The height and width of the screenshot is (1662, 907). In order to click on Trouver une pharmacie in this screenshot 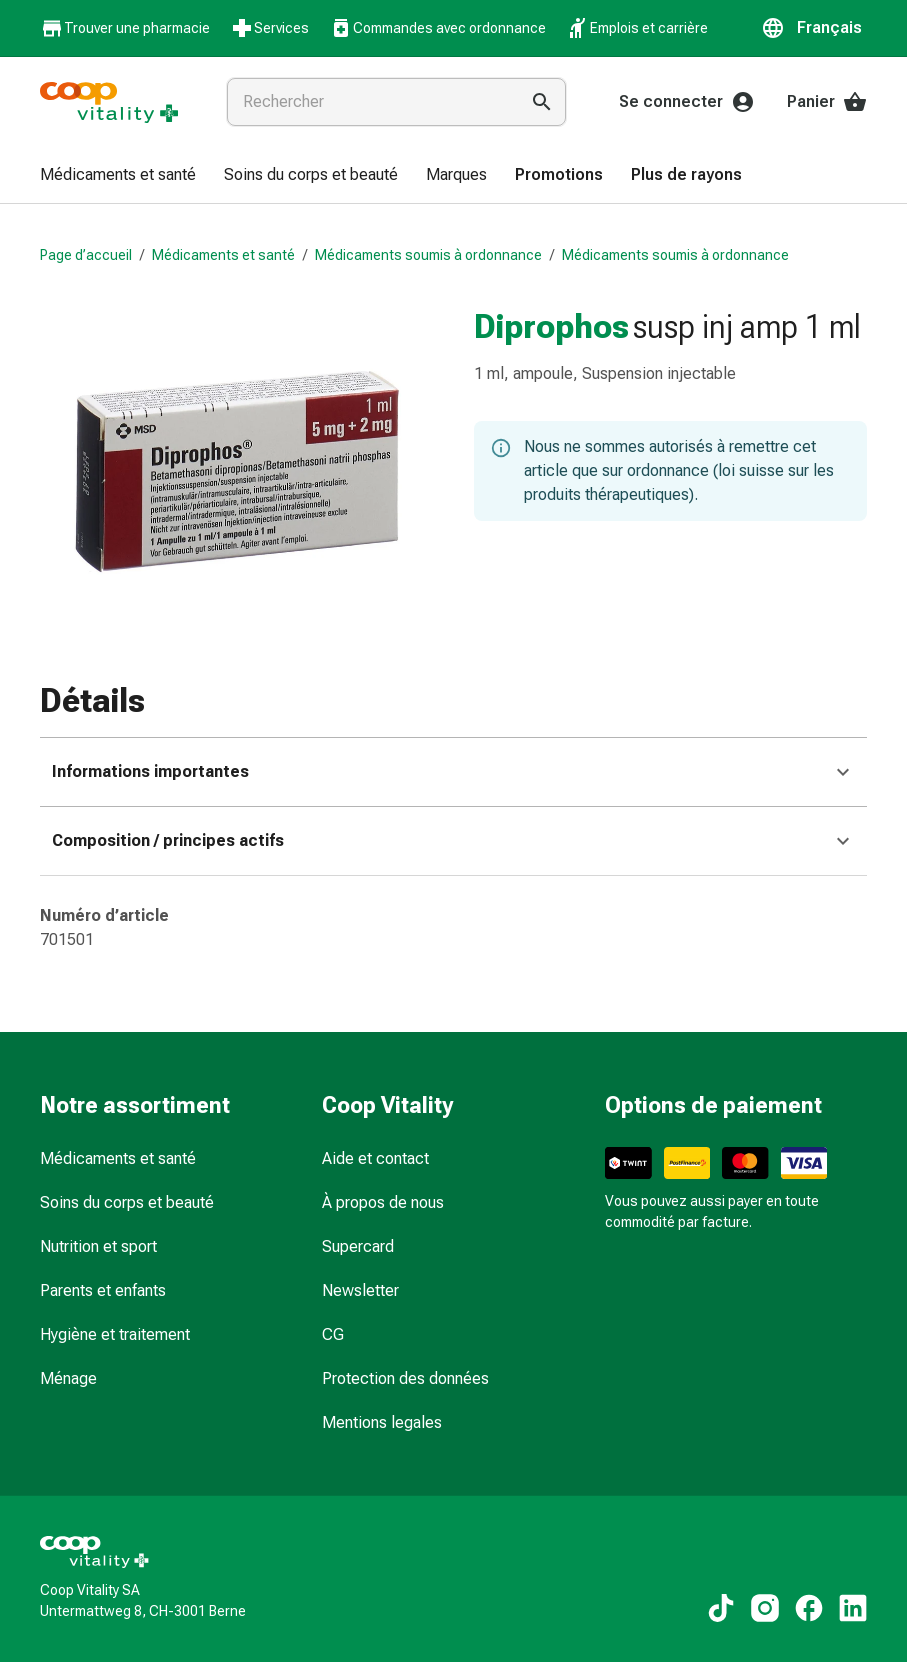, I will do `click(125, 28)`.